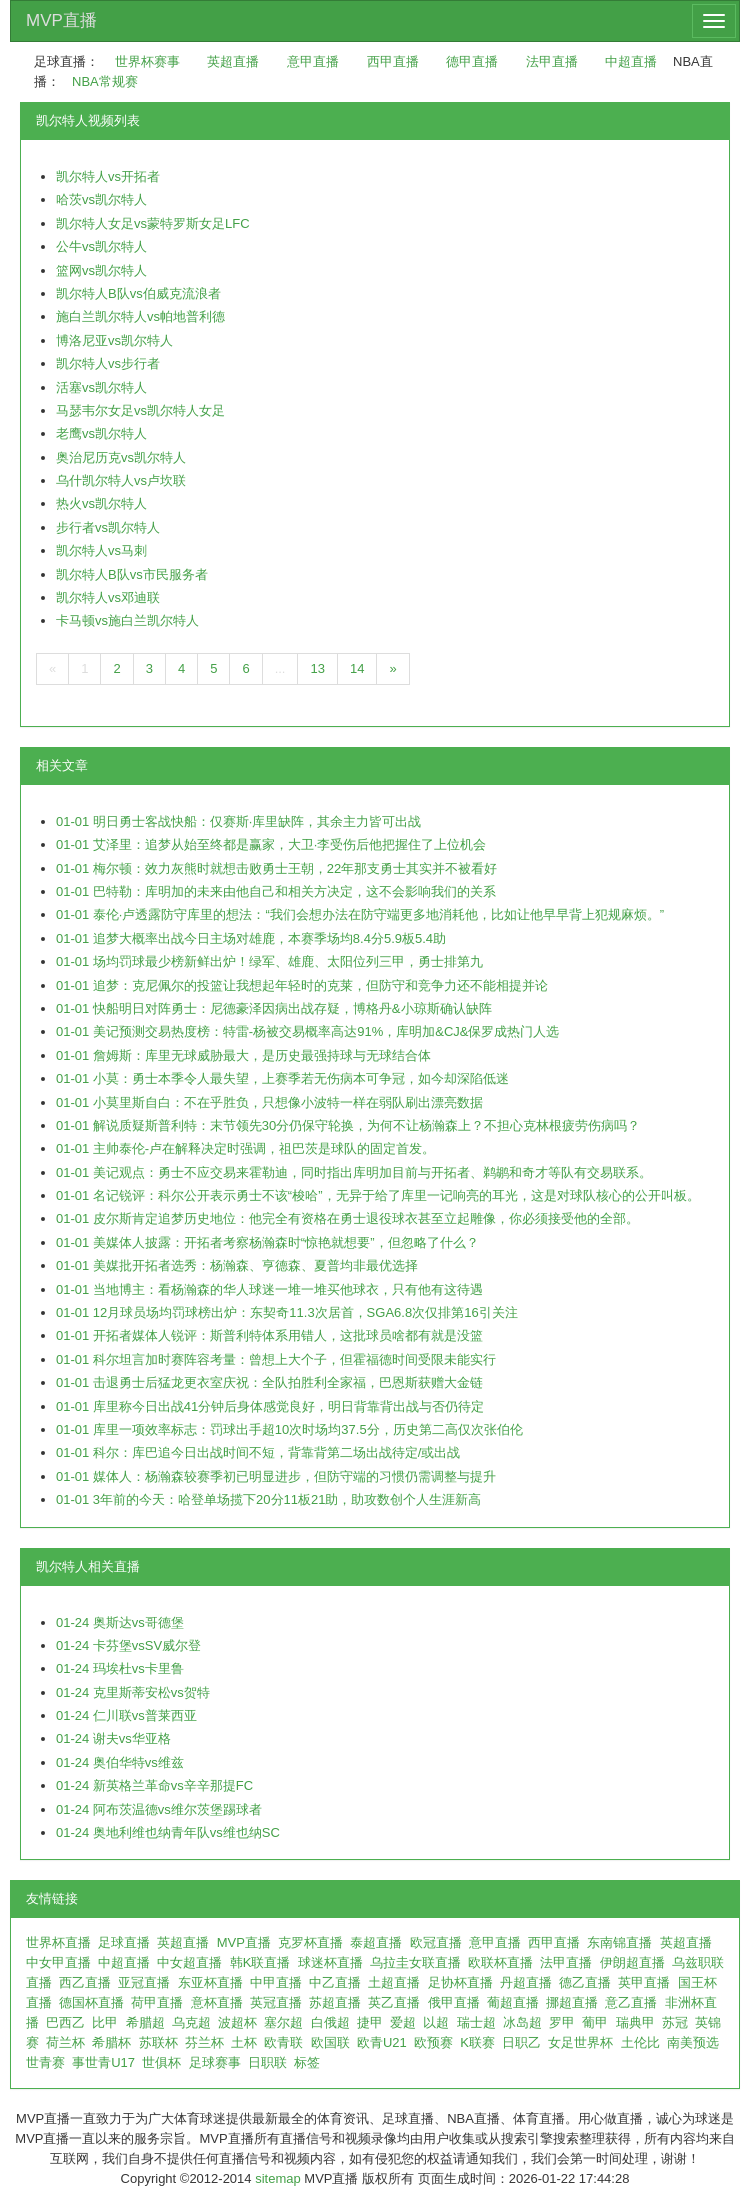  What do you see at coordinates (454, 2002) in the screenshot?
I see `俄甲直播` at bounding box center [454, 2002].